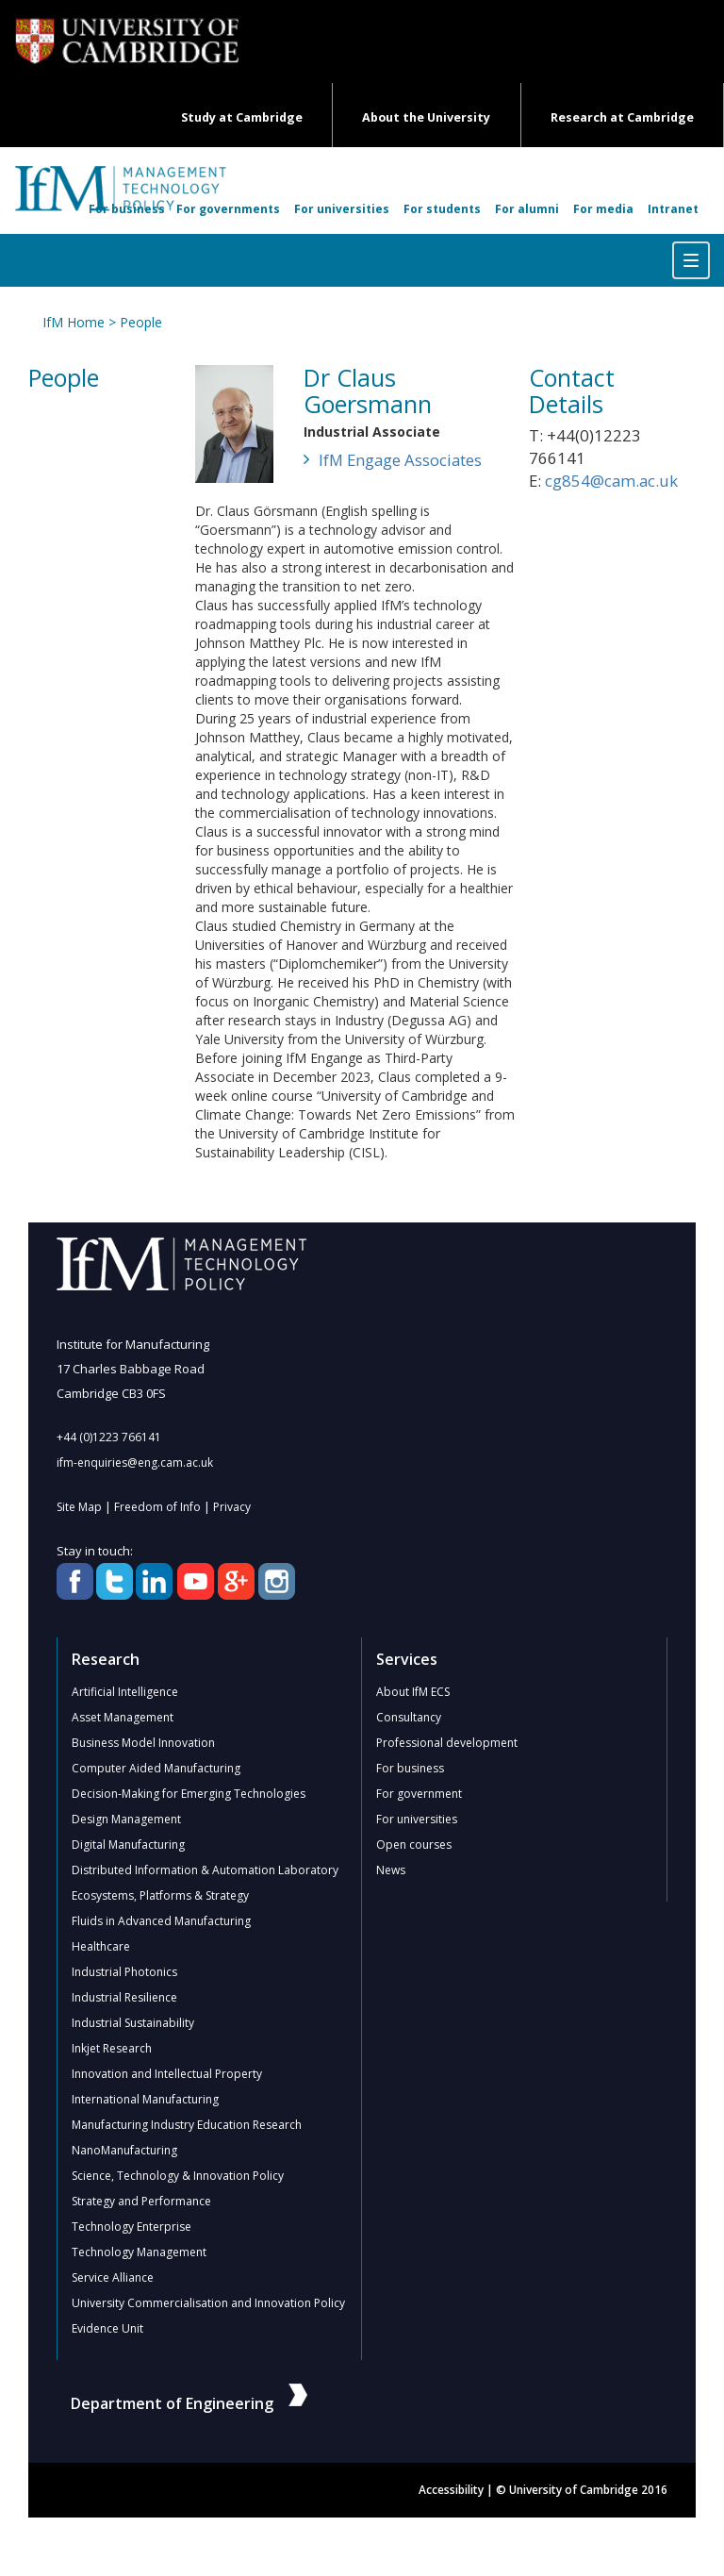 Image resolution: width=724 pixels, height=2576 pixels. I want to click on News, so click(390, 1870).